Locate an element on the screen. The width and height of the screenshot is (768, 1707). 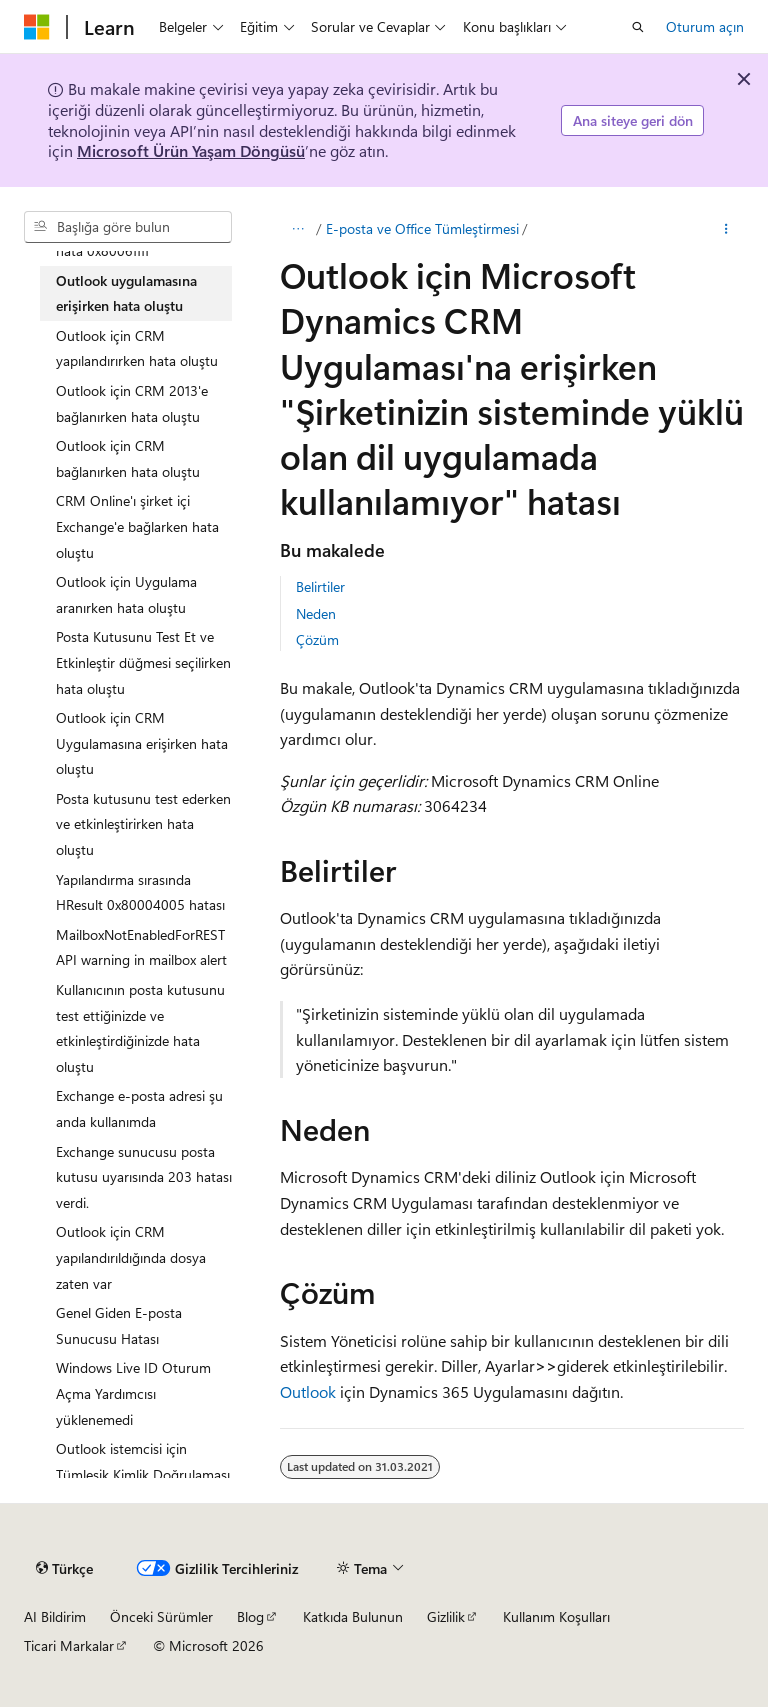
Outlook için CRM Uygulamasına erişirken hata oluştu [treeitem] is located at coordinates (142, 743).